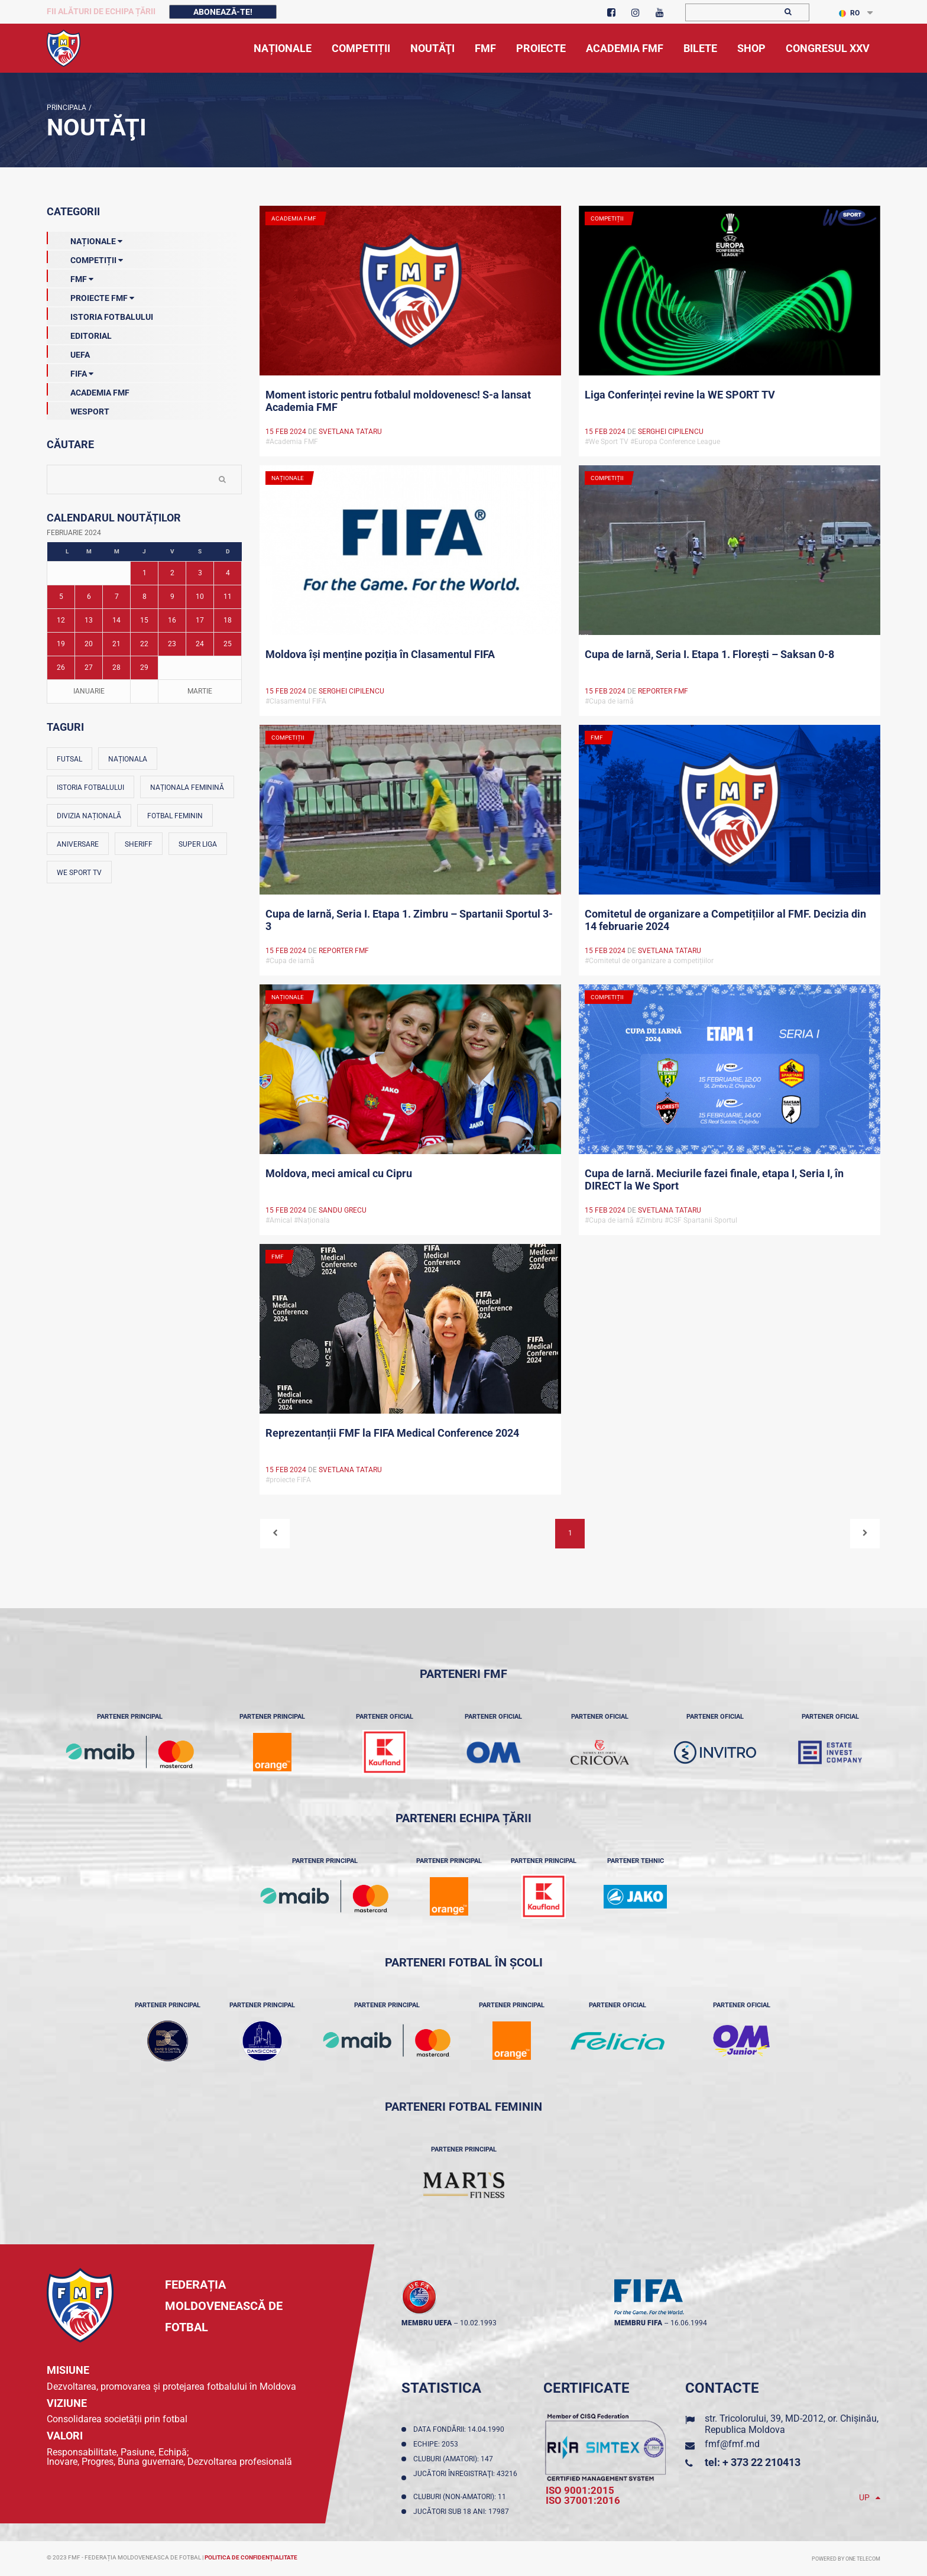  What do you see at coordinates (69, 759) in the screenshot?
I see `Futsal` at bounding box center [69, 759].